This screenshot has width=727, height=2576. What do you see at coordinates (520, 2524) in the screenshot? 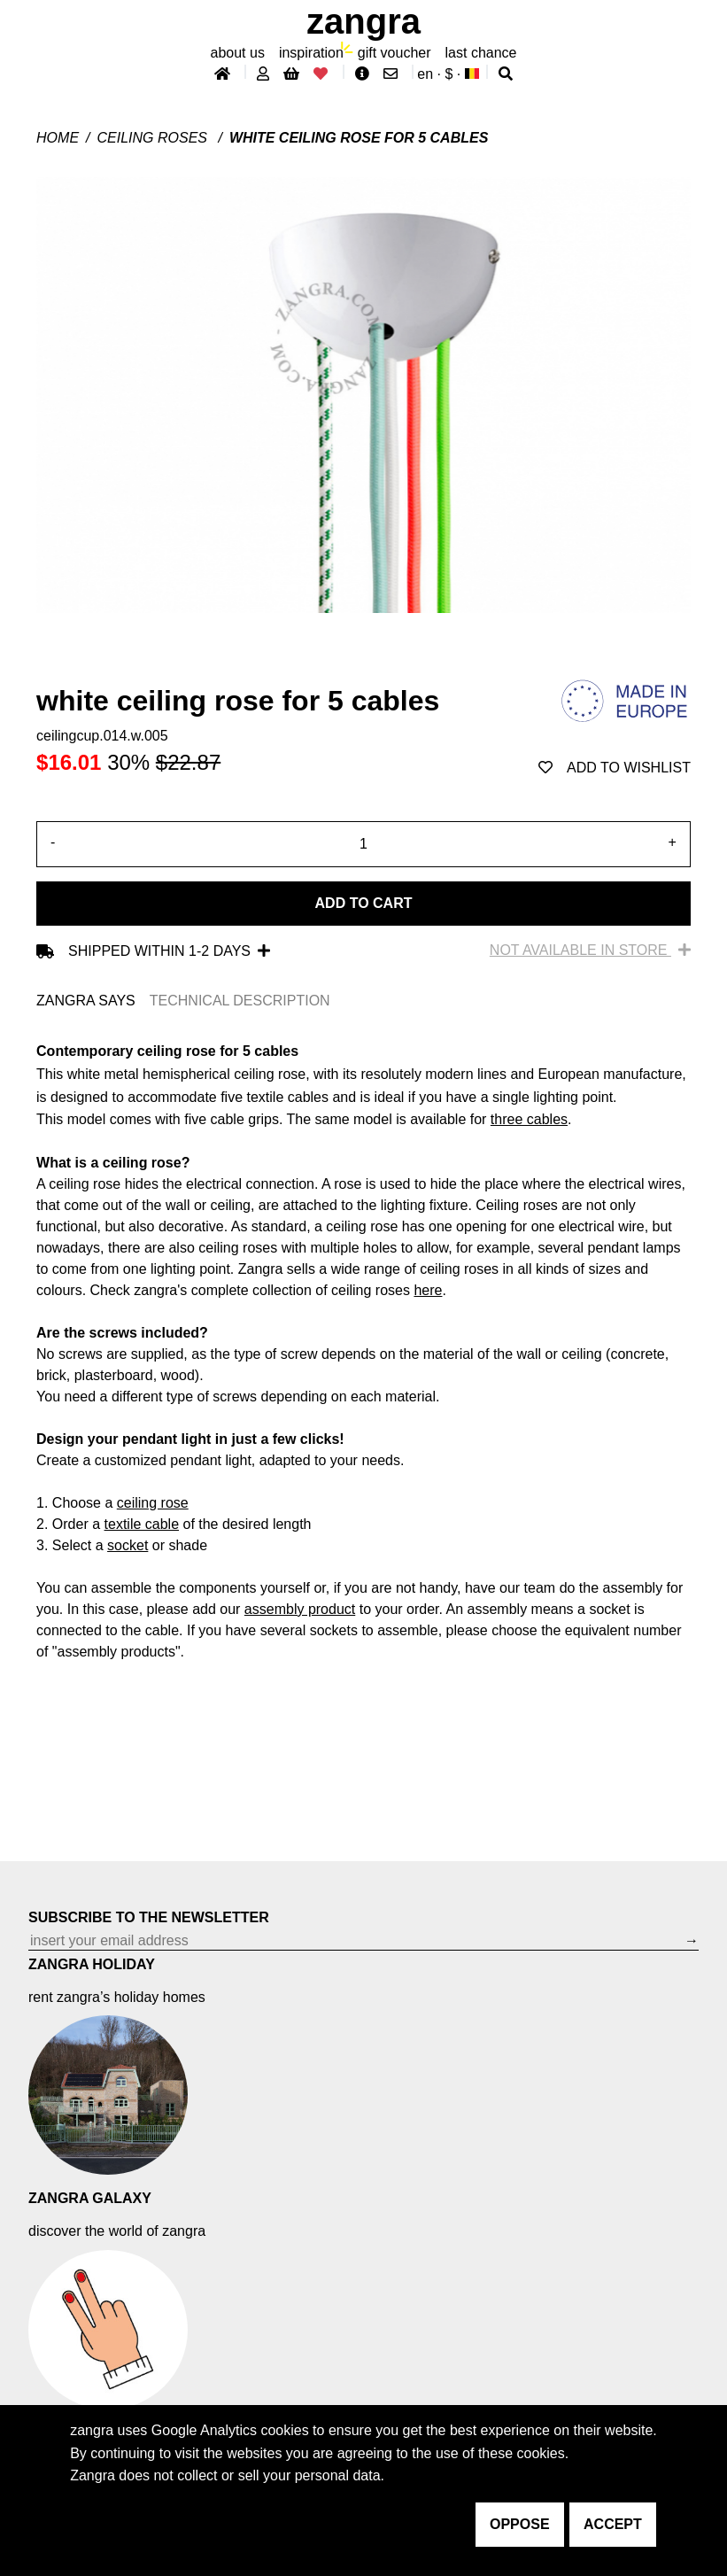
I see `oppose` at bounding box center [520, 2524].